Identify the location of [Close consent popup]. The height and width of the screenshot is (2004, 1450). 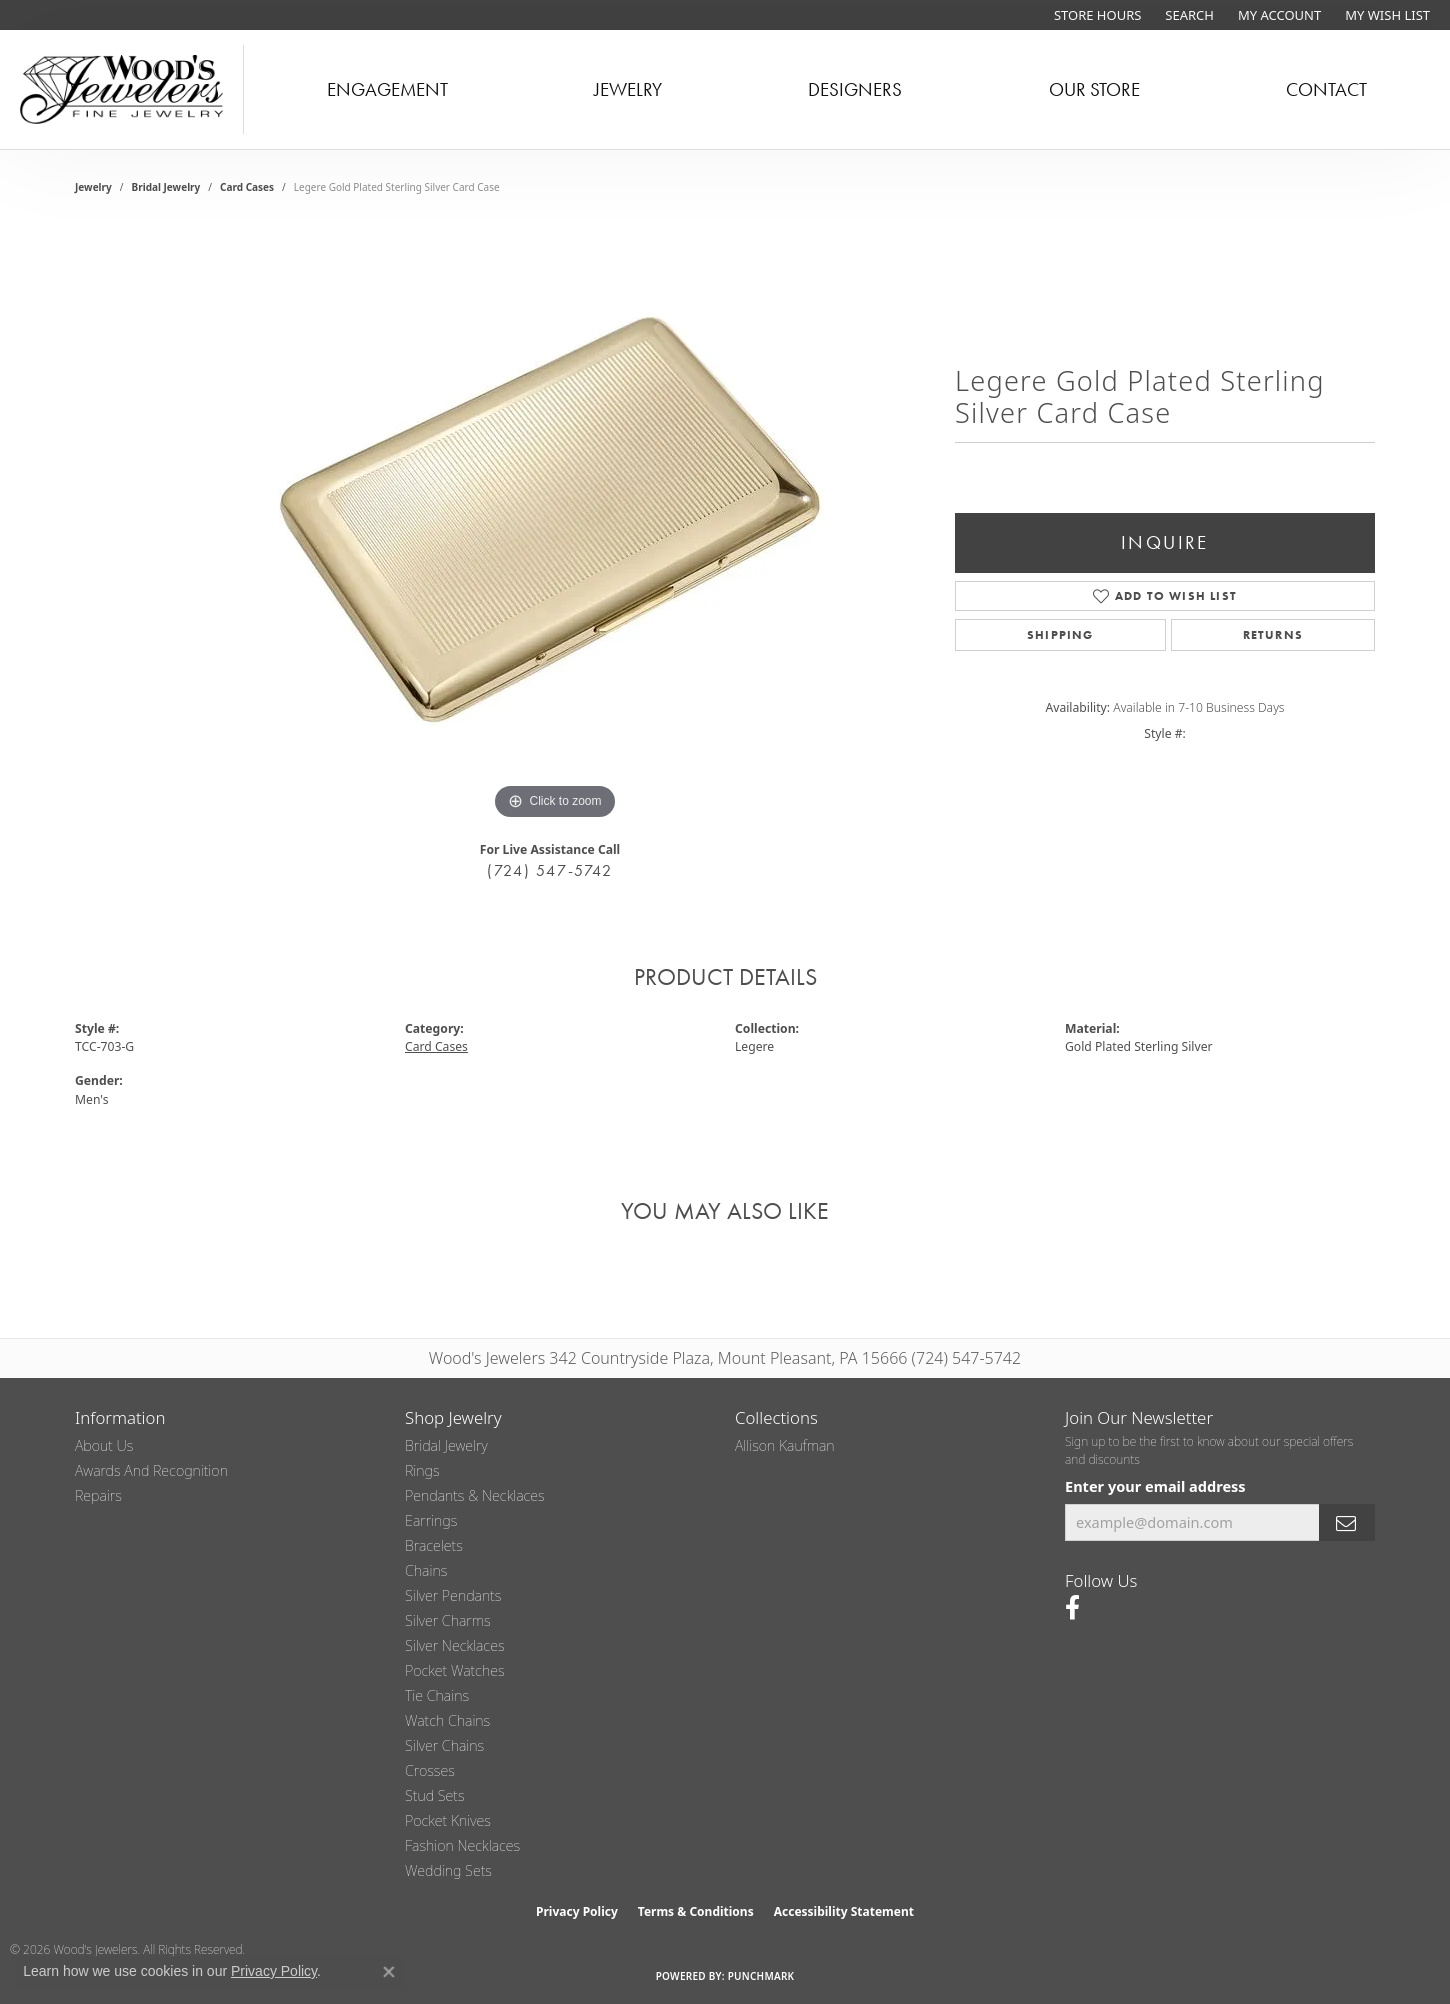
(389, 1972).